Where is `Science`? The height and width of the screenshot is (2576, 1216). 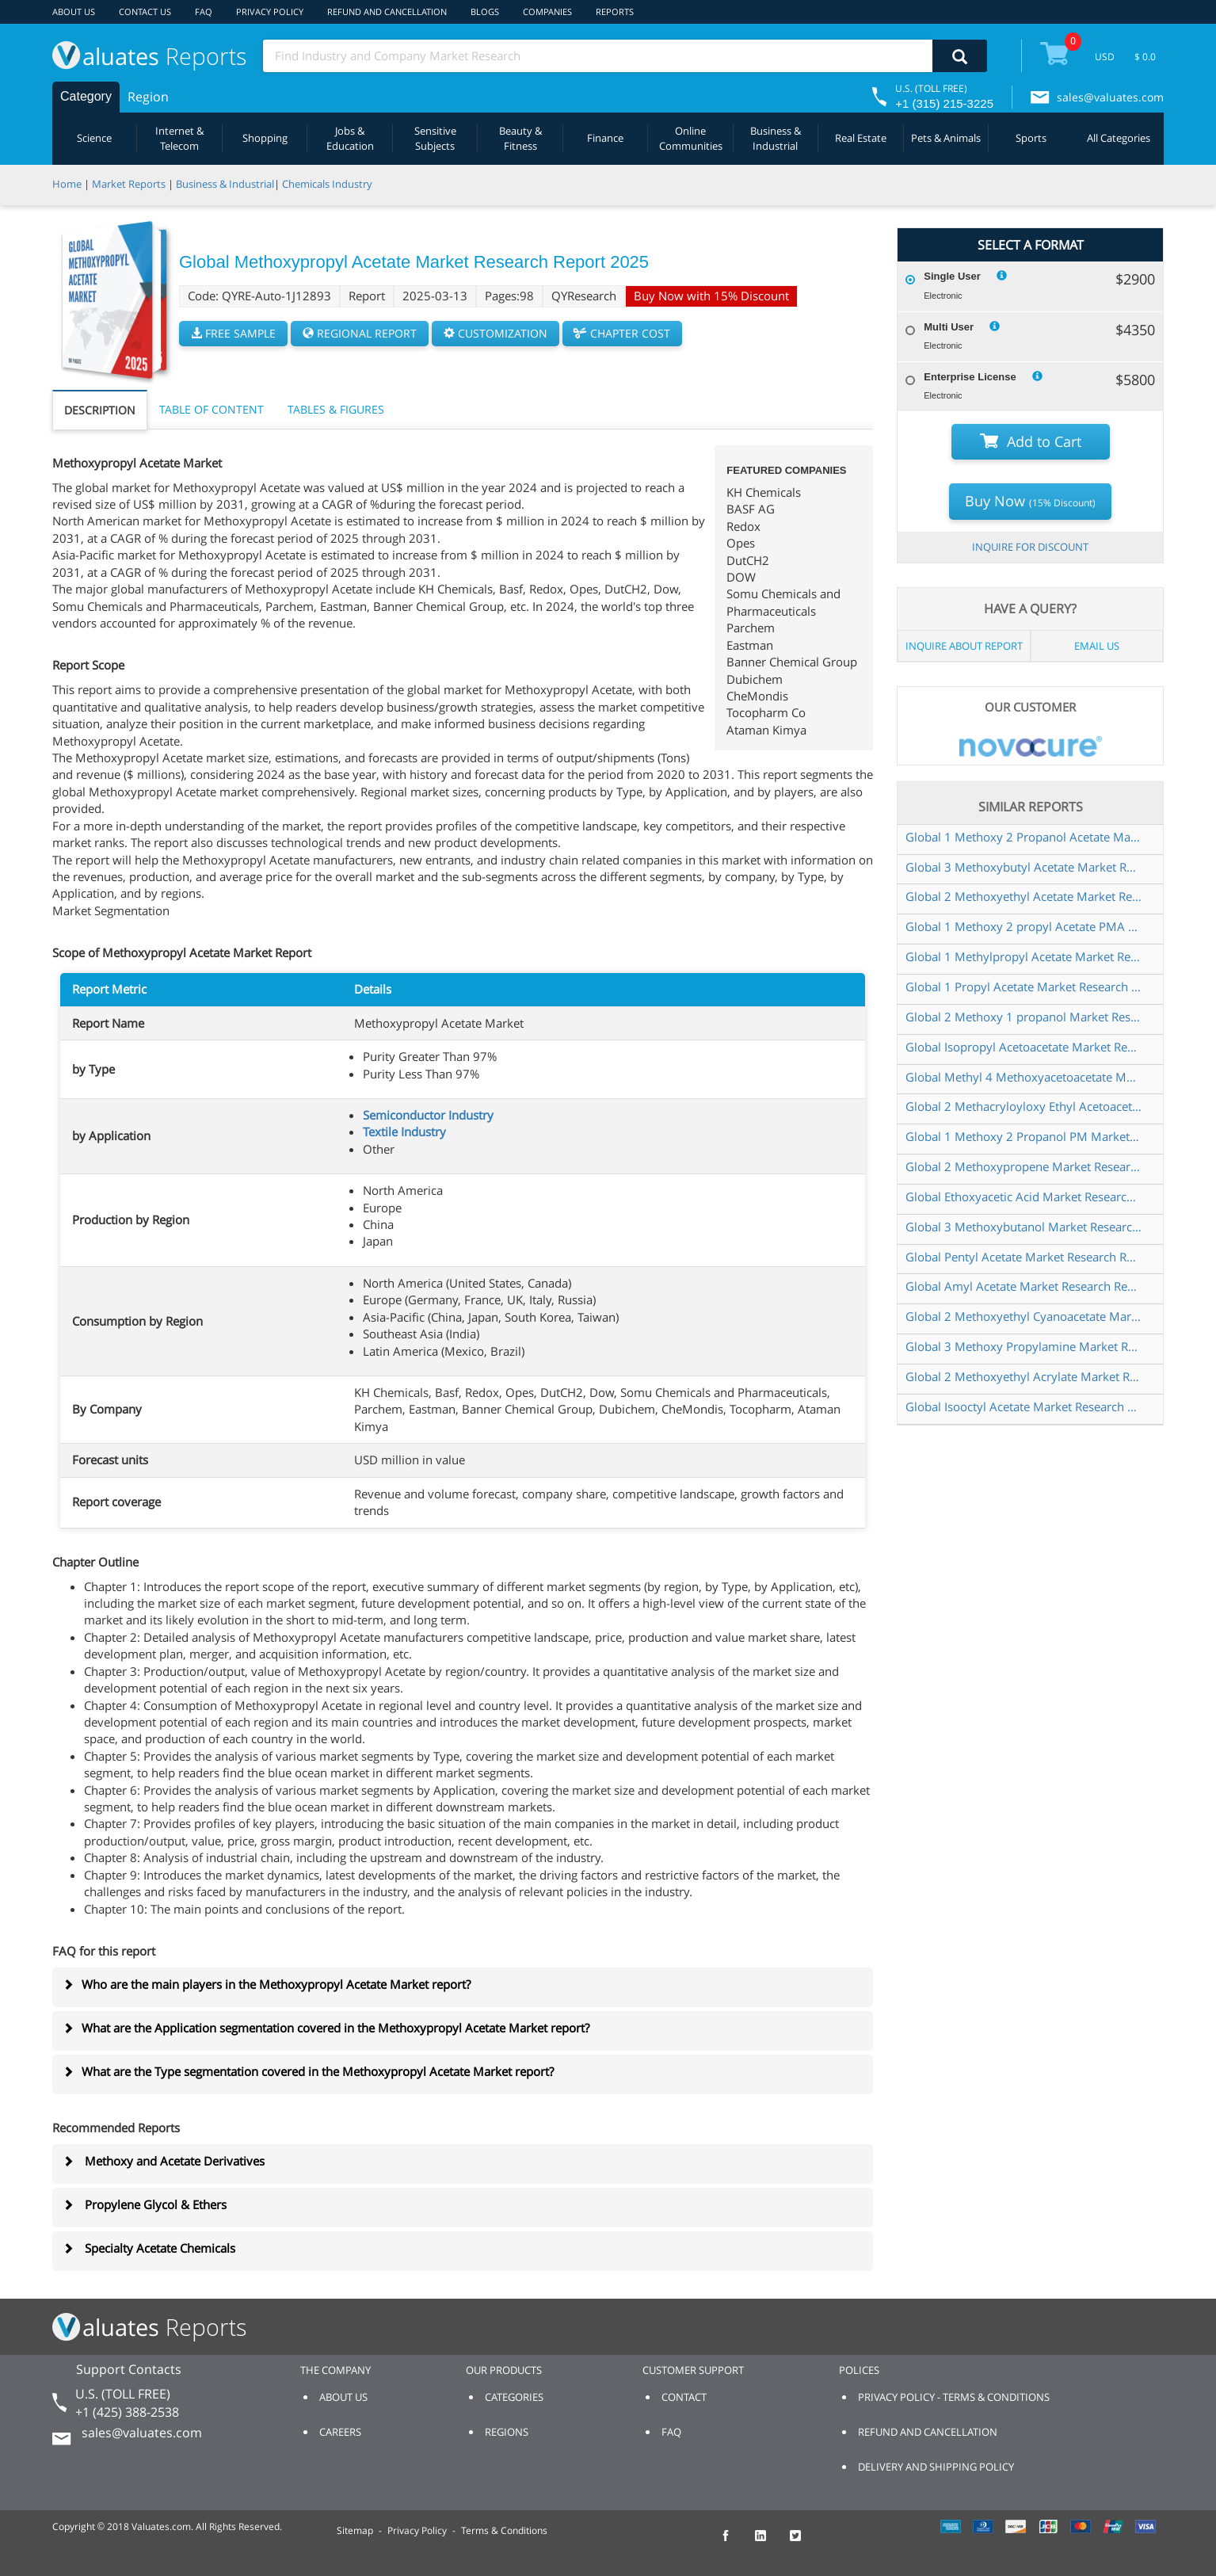
Science is located at coordinates (94, 138).